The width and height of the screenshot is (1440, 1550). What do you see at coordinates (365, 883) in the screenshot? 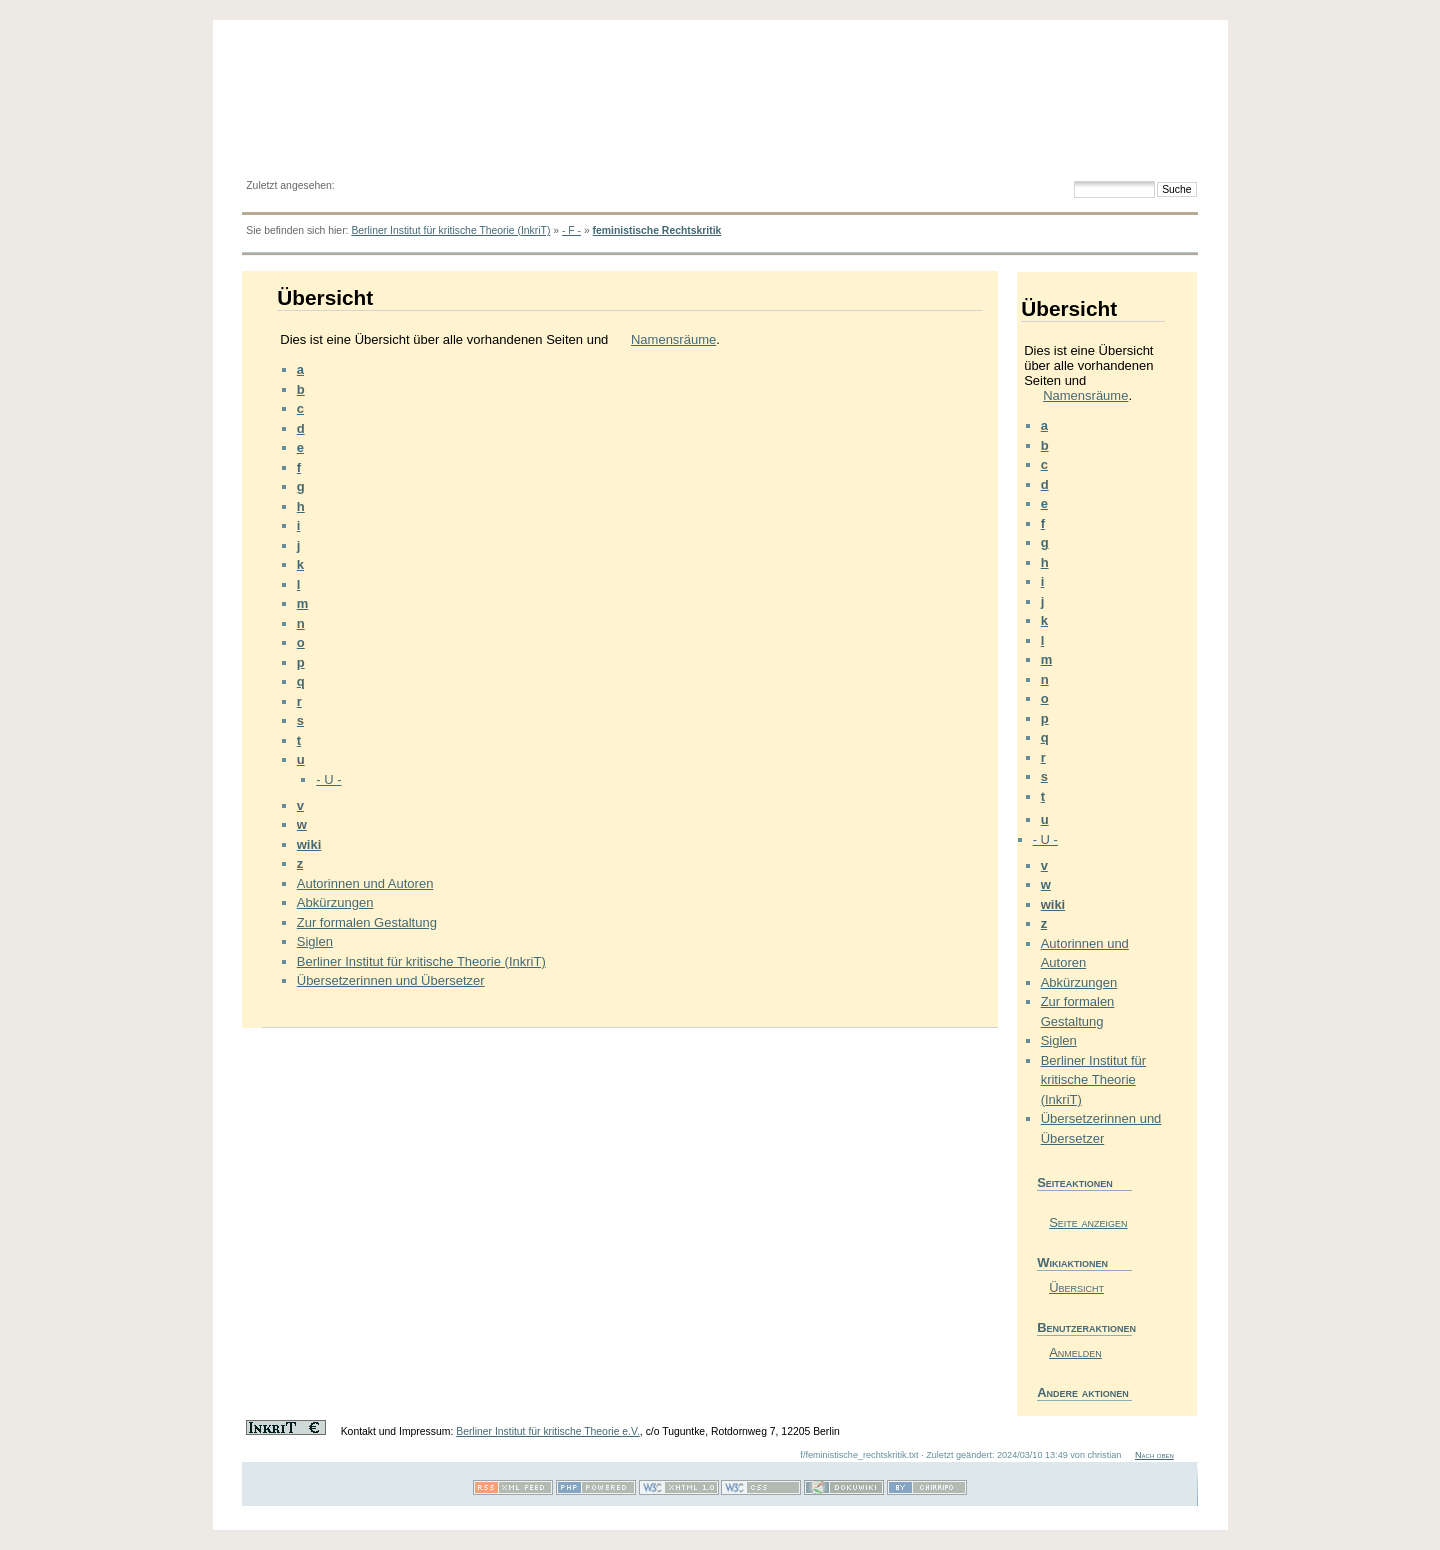
I see `Autorinnen und Autoren` at bounding box center [365, 883].